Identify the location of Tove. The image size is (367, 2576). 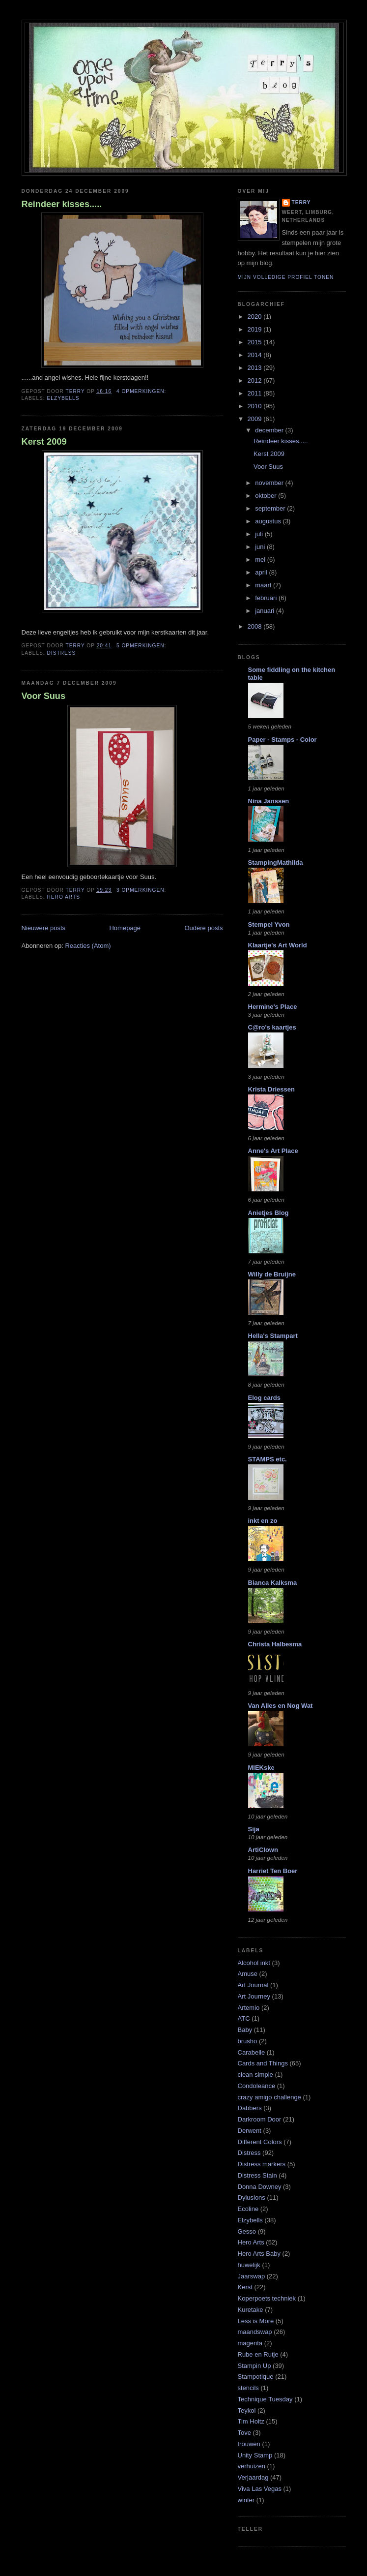
(244, 2432).